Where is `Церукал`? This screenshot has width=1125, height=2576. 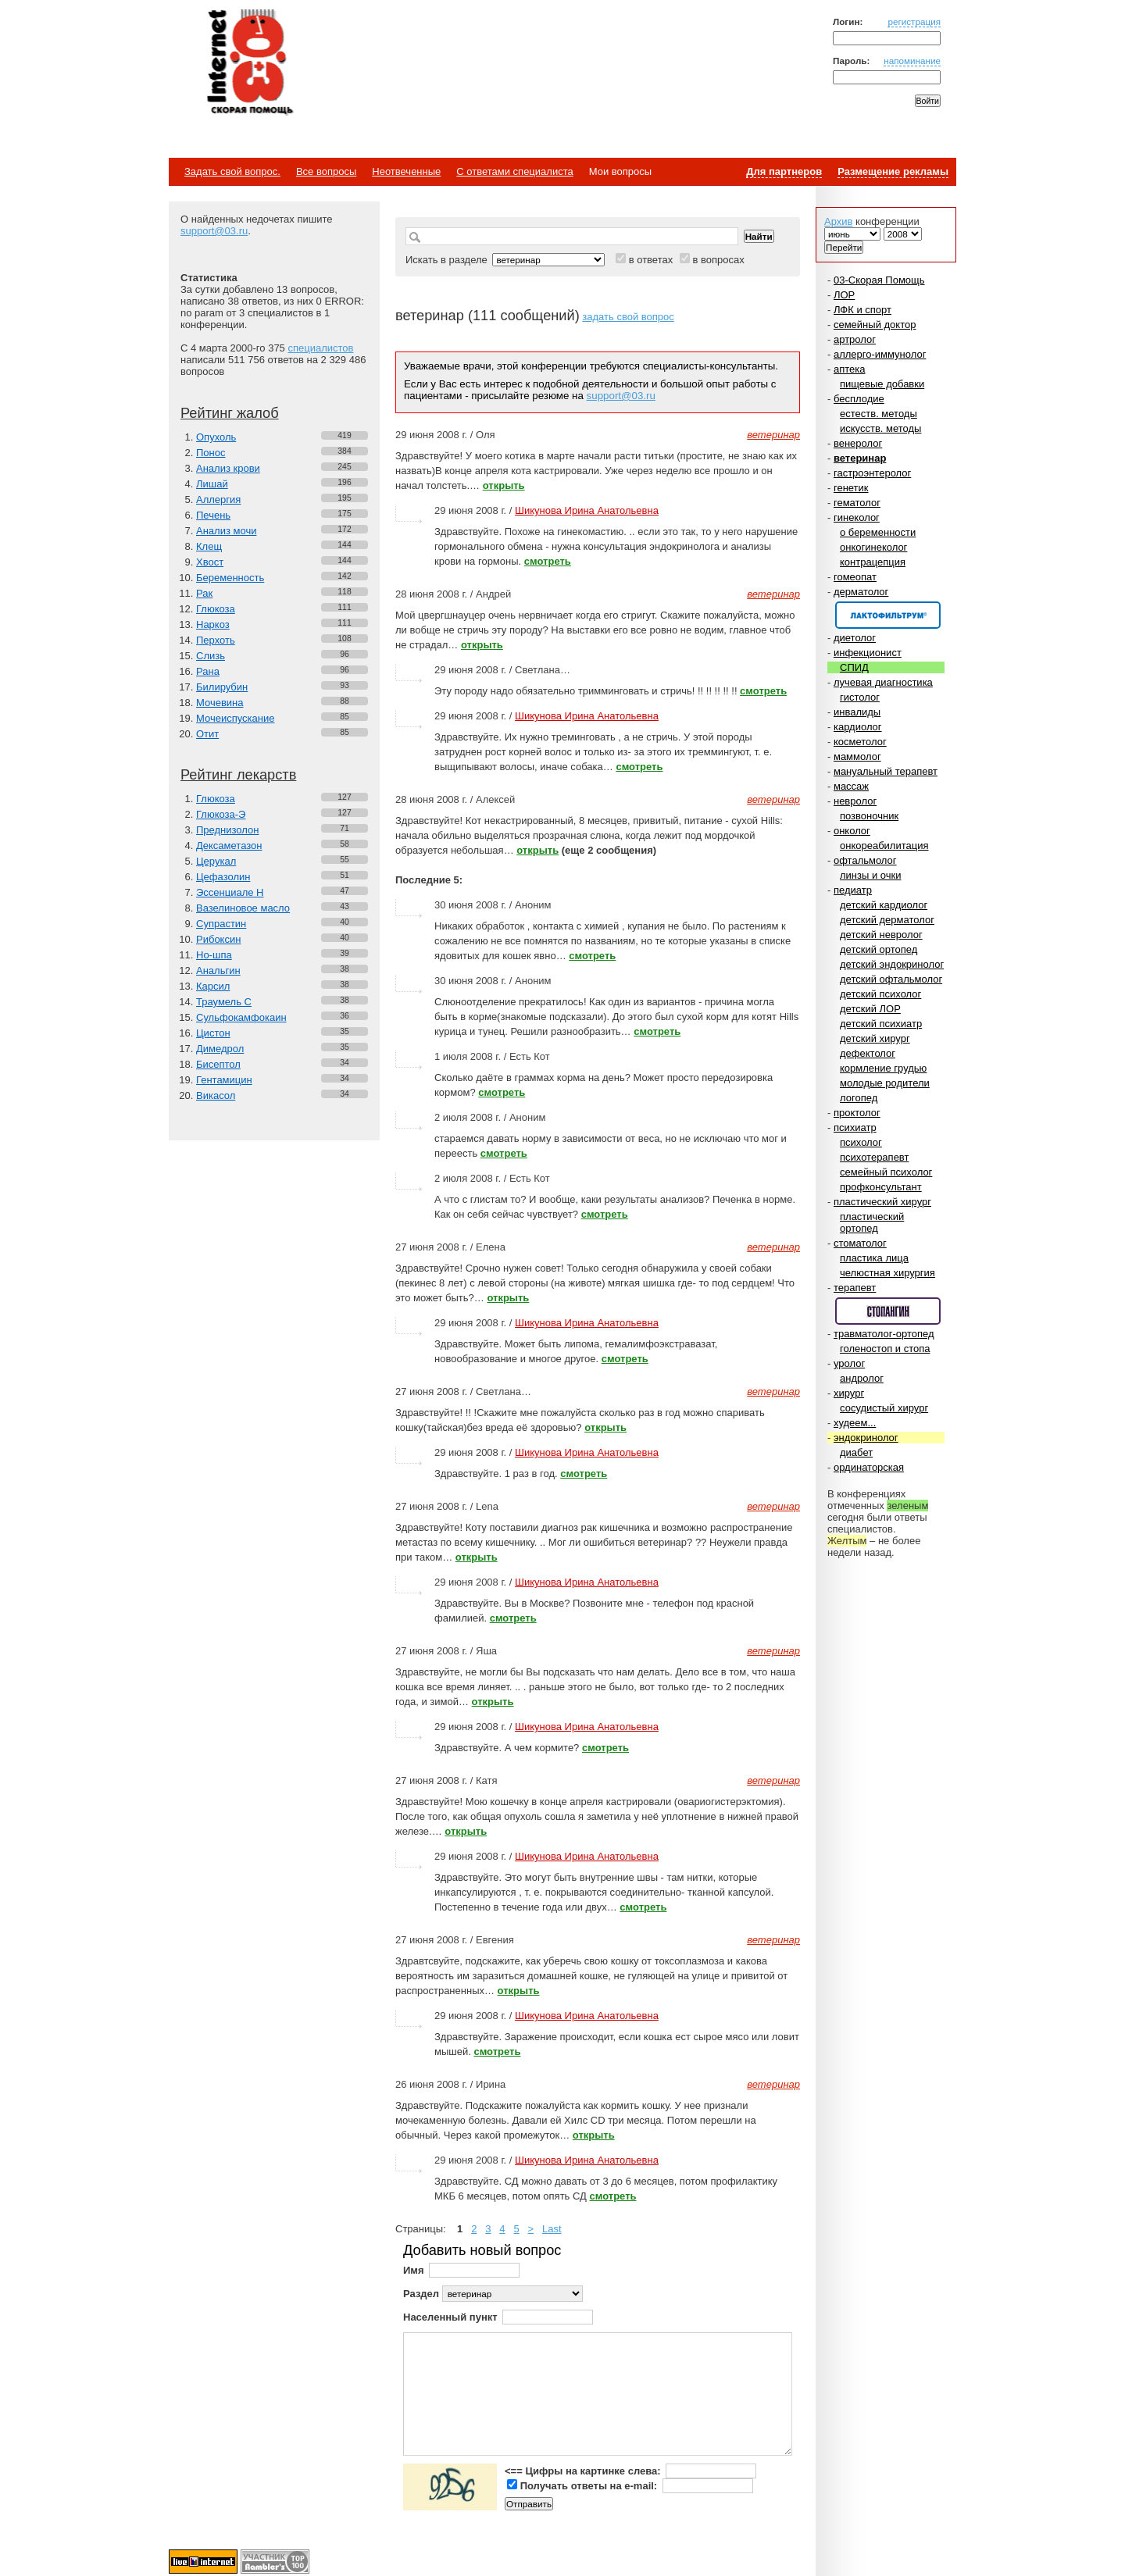 Церукал is located at coordinates (216, 861).